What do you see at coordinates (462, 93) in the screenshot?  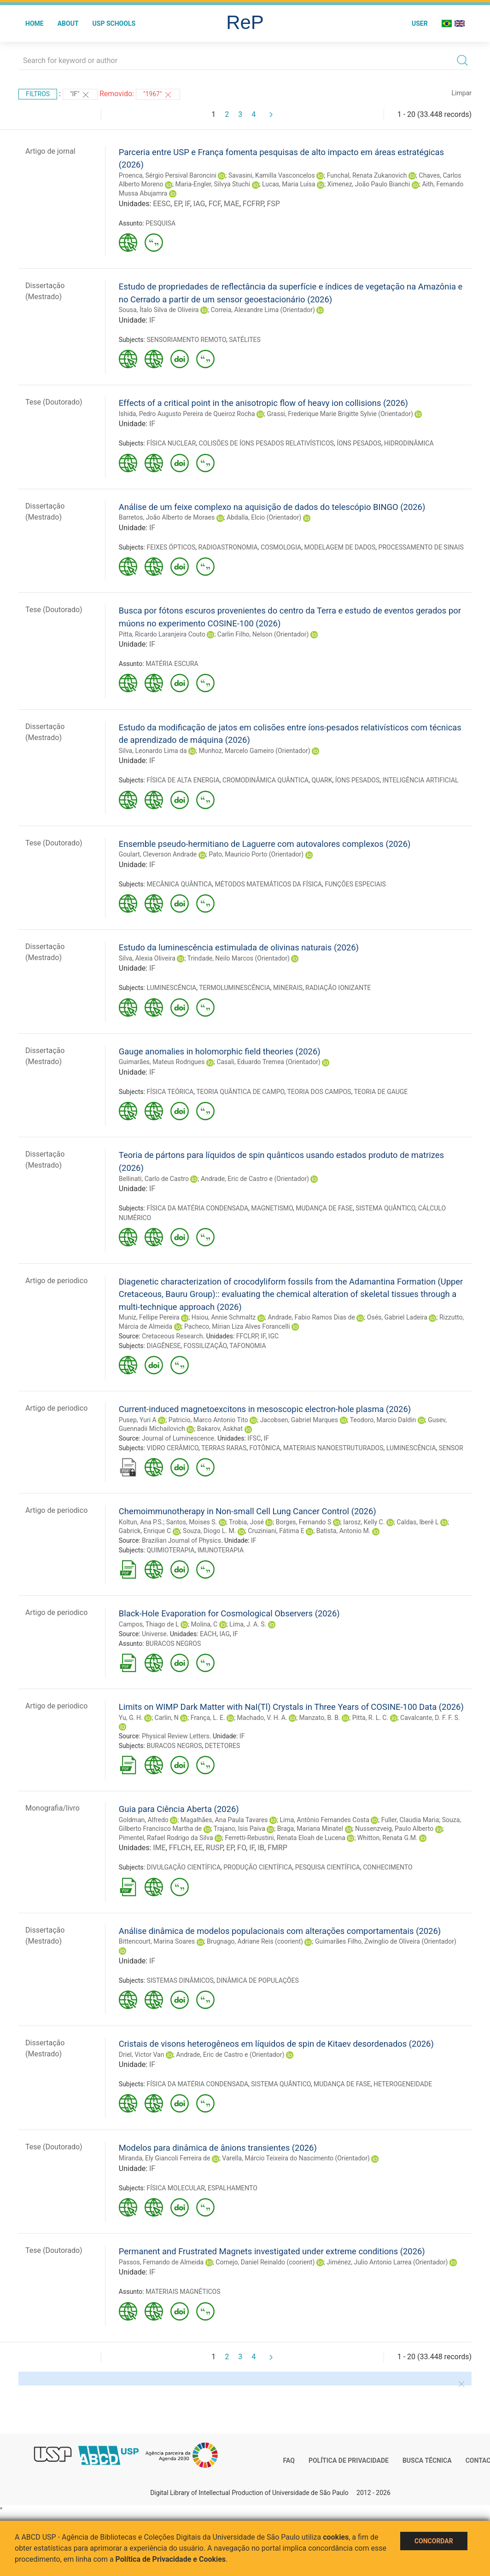 I see `Limpar` at bounding box center [462, 93].